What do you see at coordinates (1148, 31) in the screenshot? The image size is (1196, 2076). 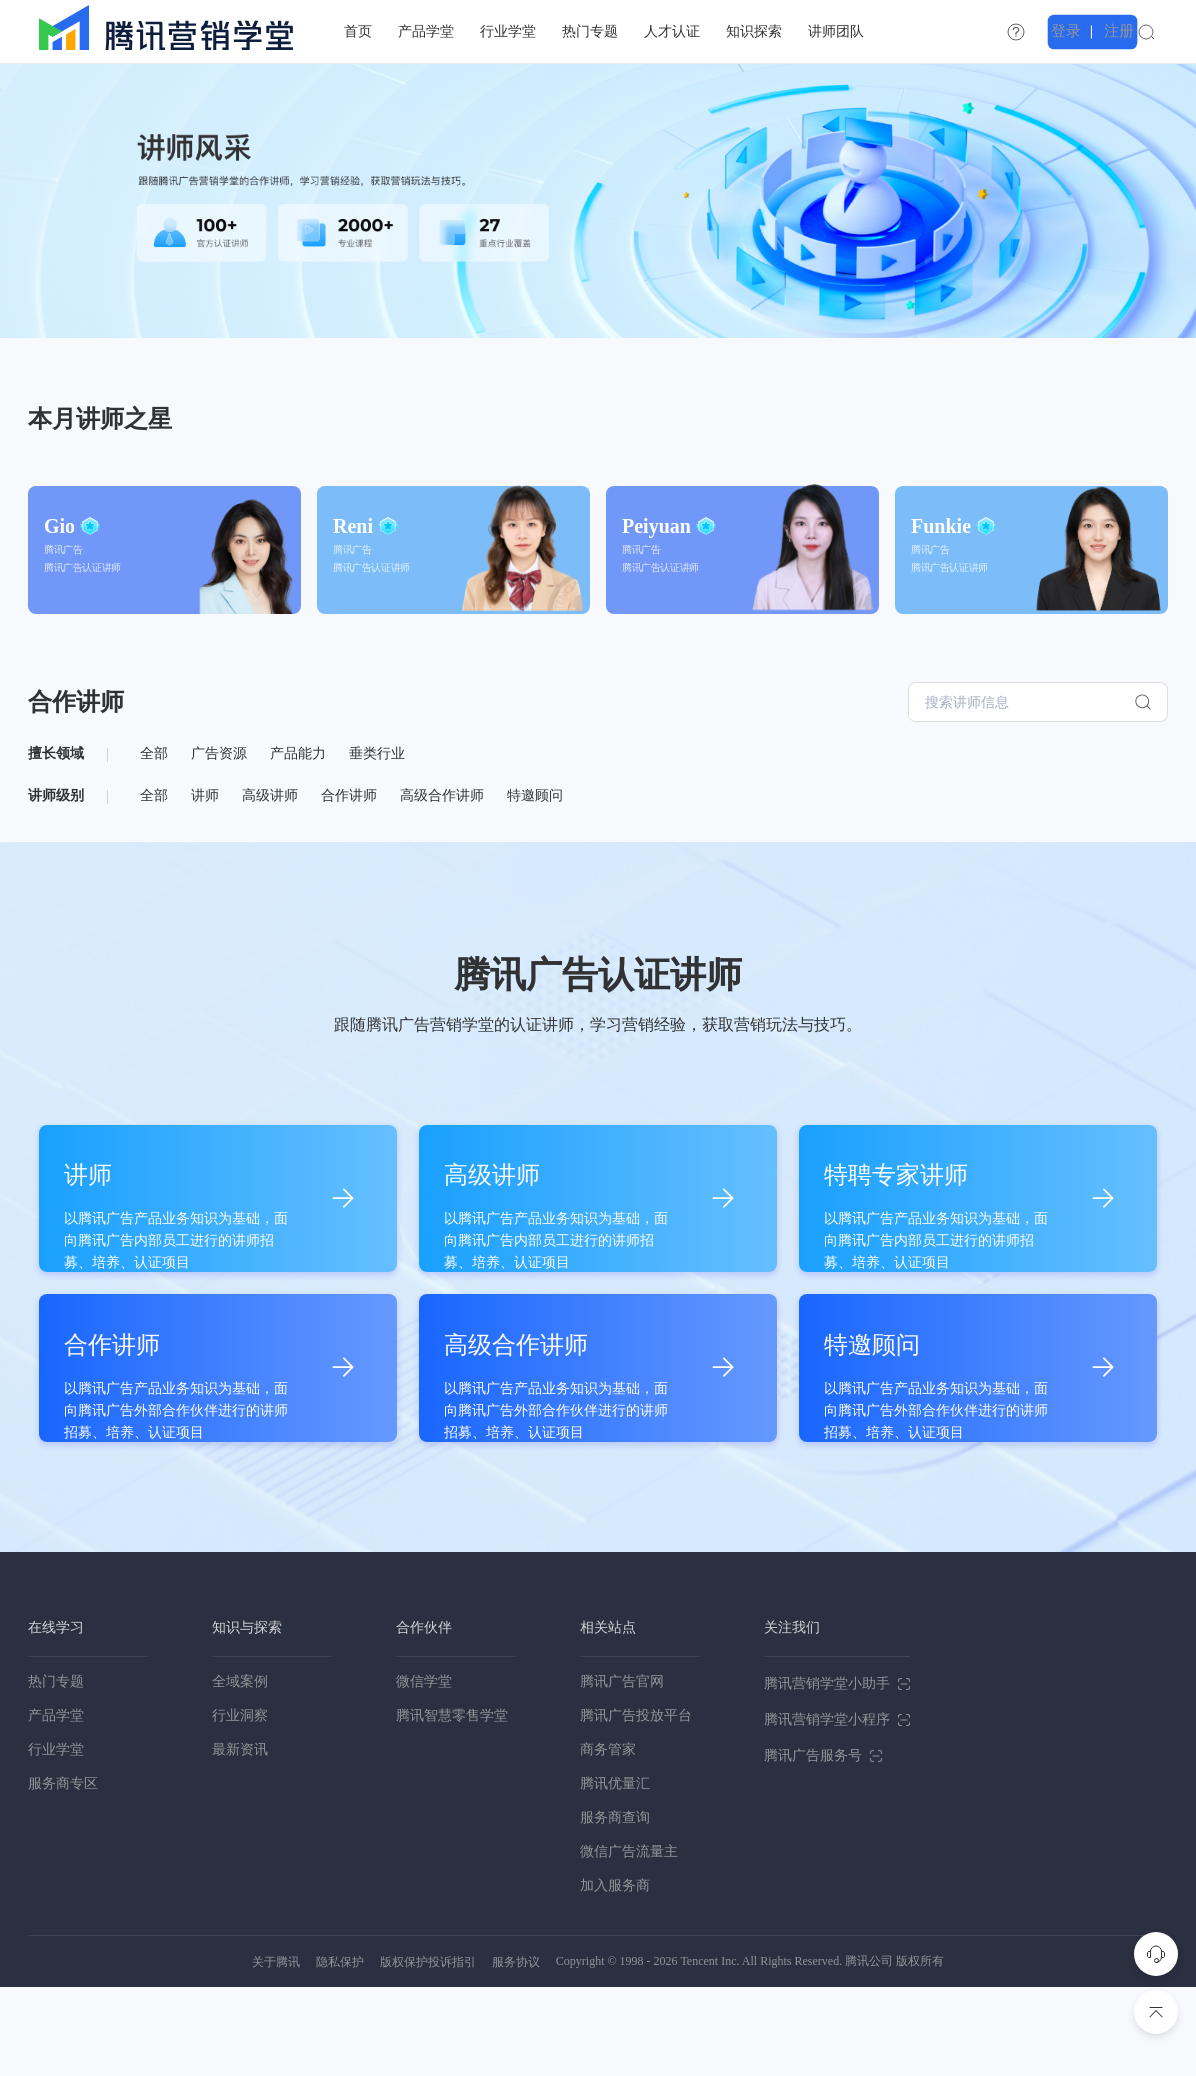 I see `注册` at bounding box center [1148, 31].